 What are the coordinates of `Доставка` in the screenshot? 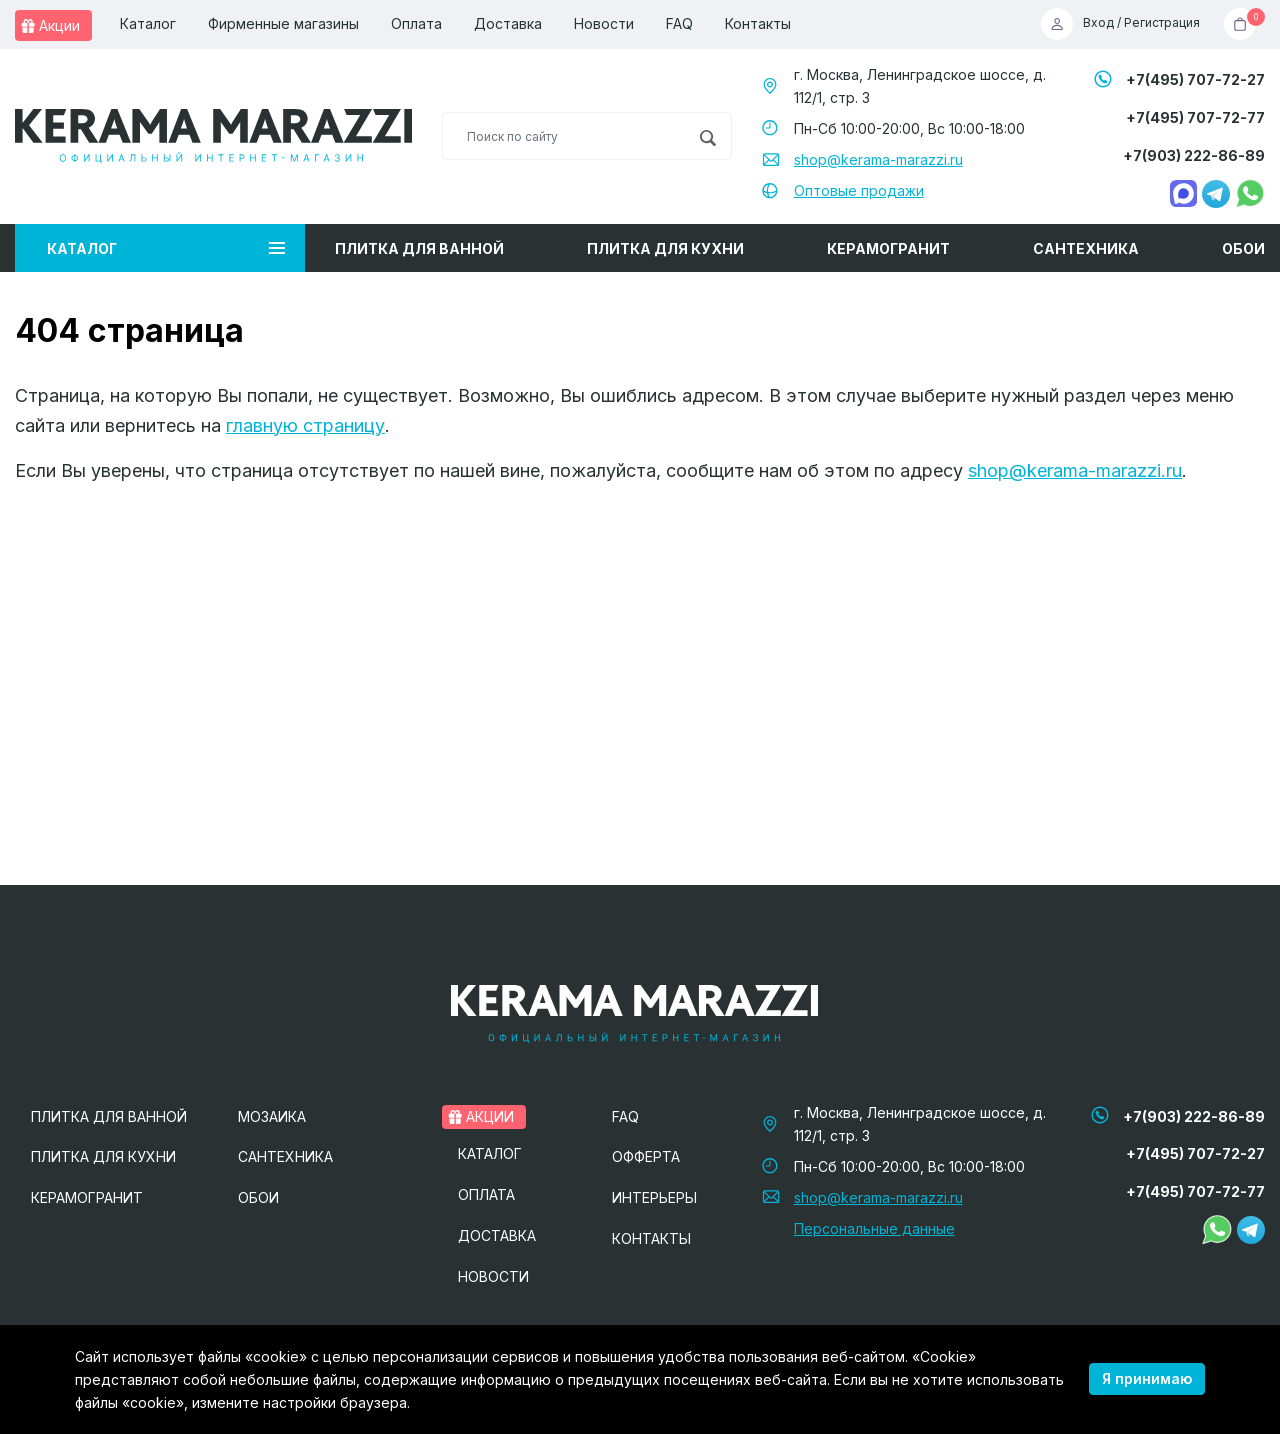 It's located at (508, 23).